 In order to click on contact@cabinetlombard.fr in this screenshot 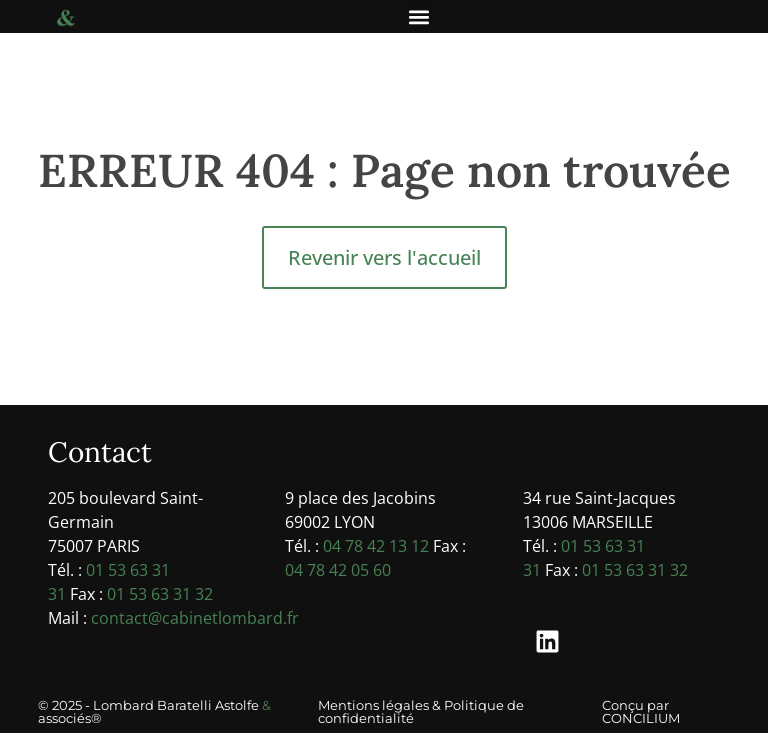, I will do `click(195, 618)`.